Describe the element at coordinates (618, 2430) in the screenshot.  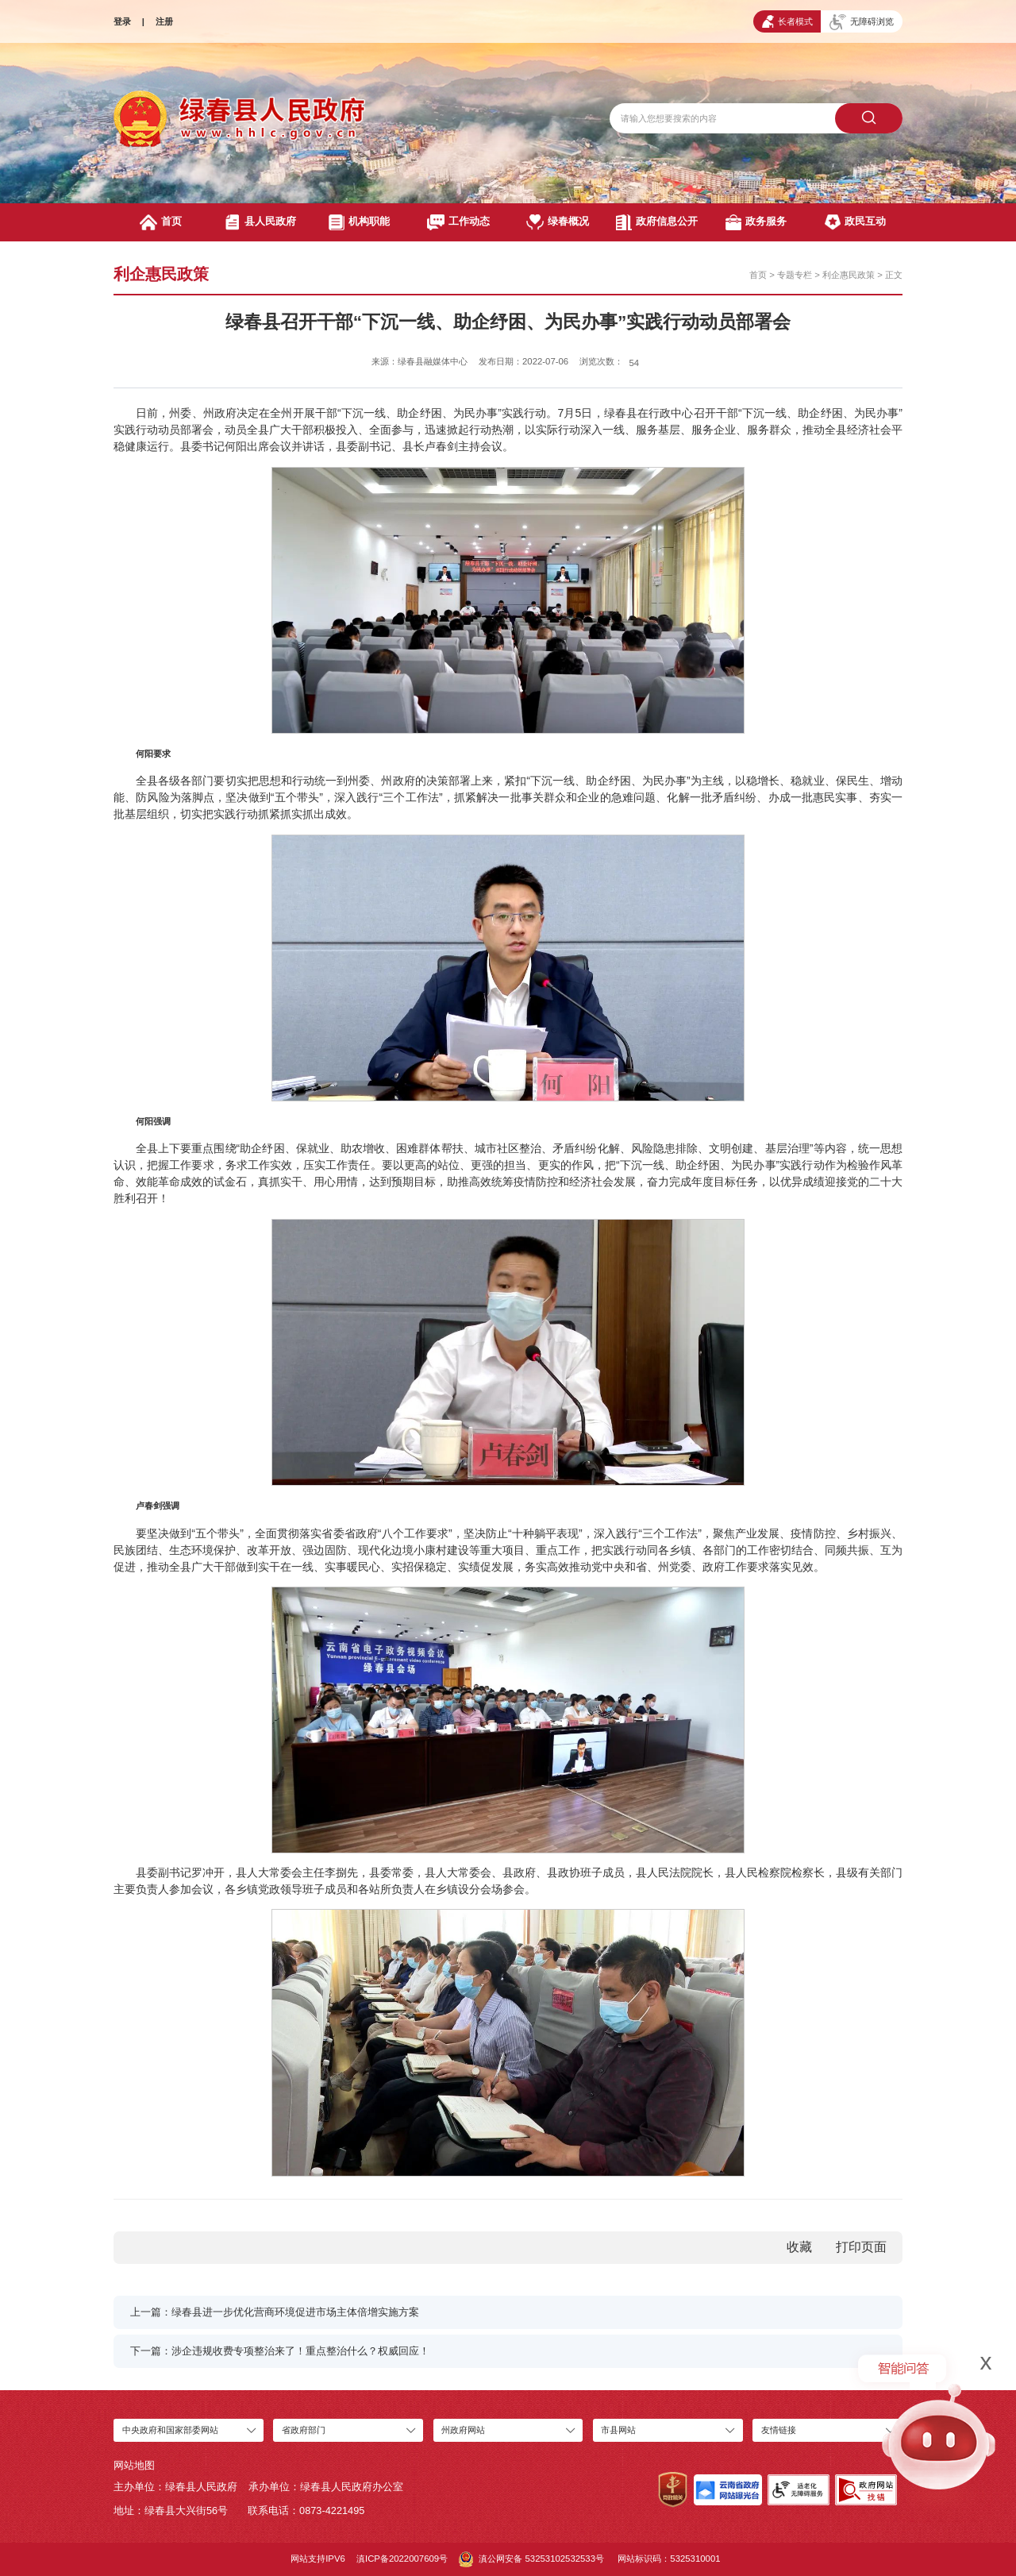
I see `市县网站` at that location.